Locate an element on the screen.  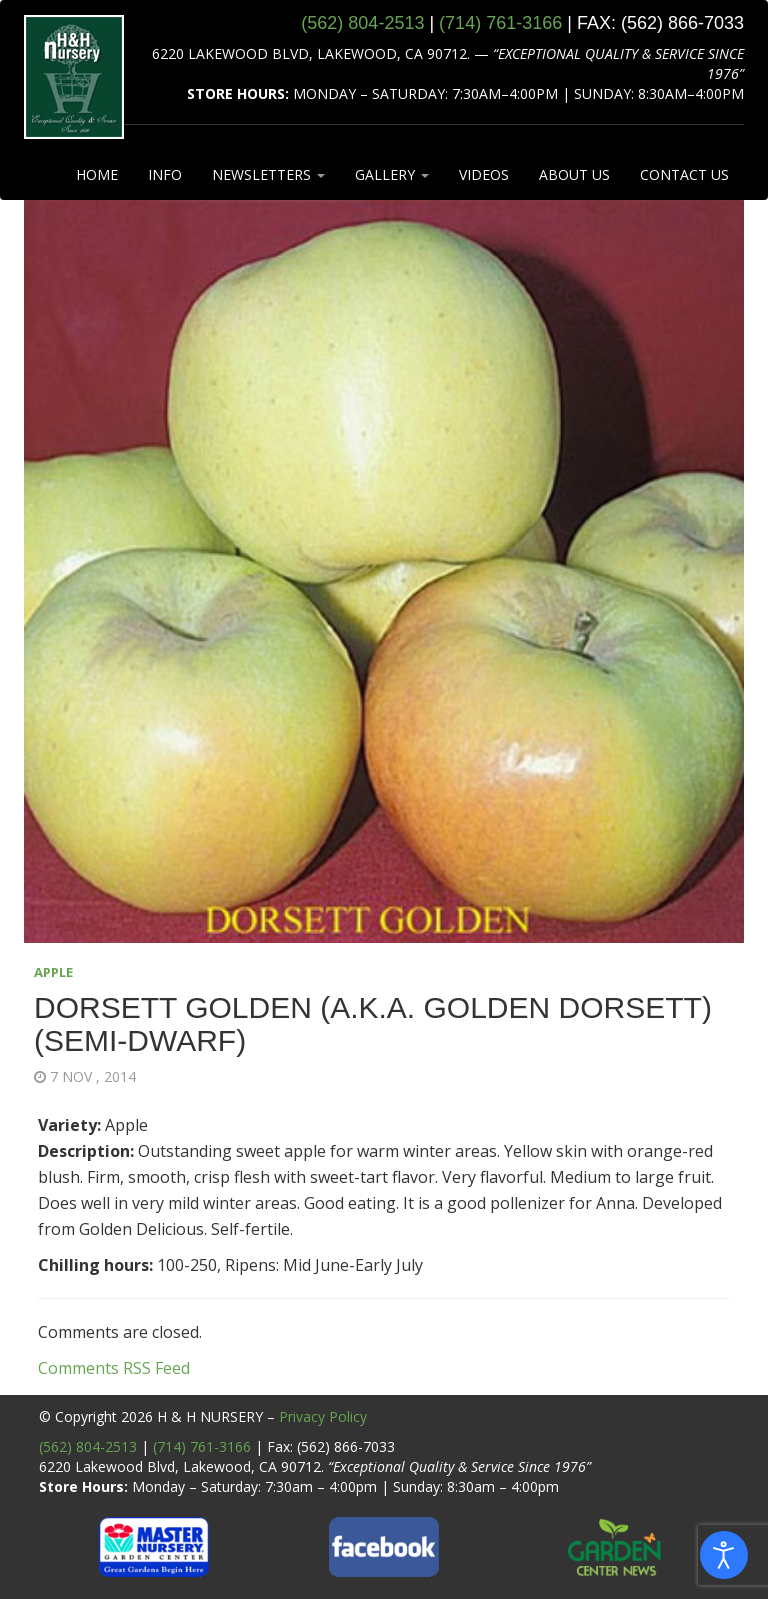
INFO is located at coordinates (165, 174).